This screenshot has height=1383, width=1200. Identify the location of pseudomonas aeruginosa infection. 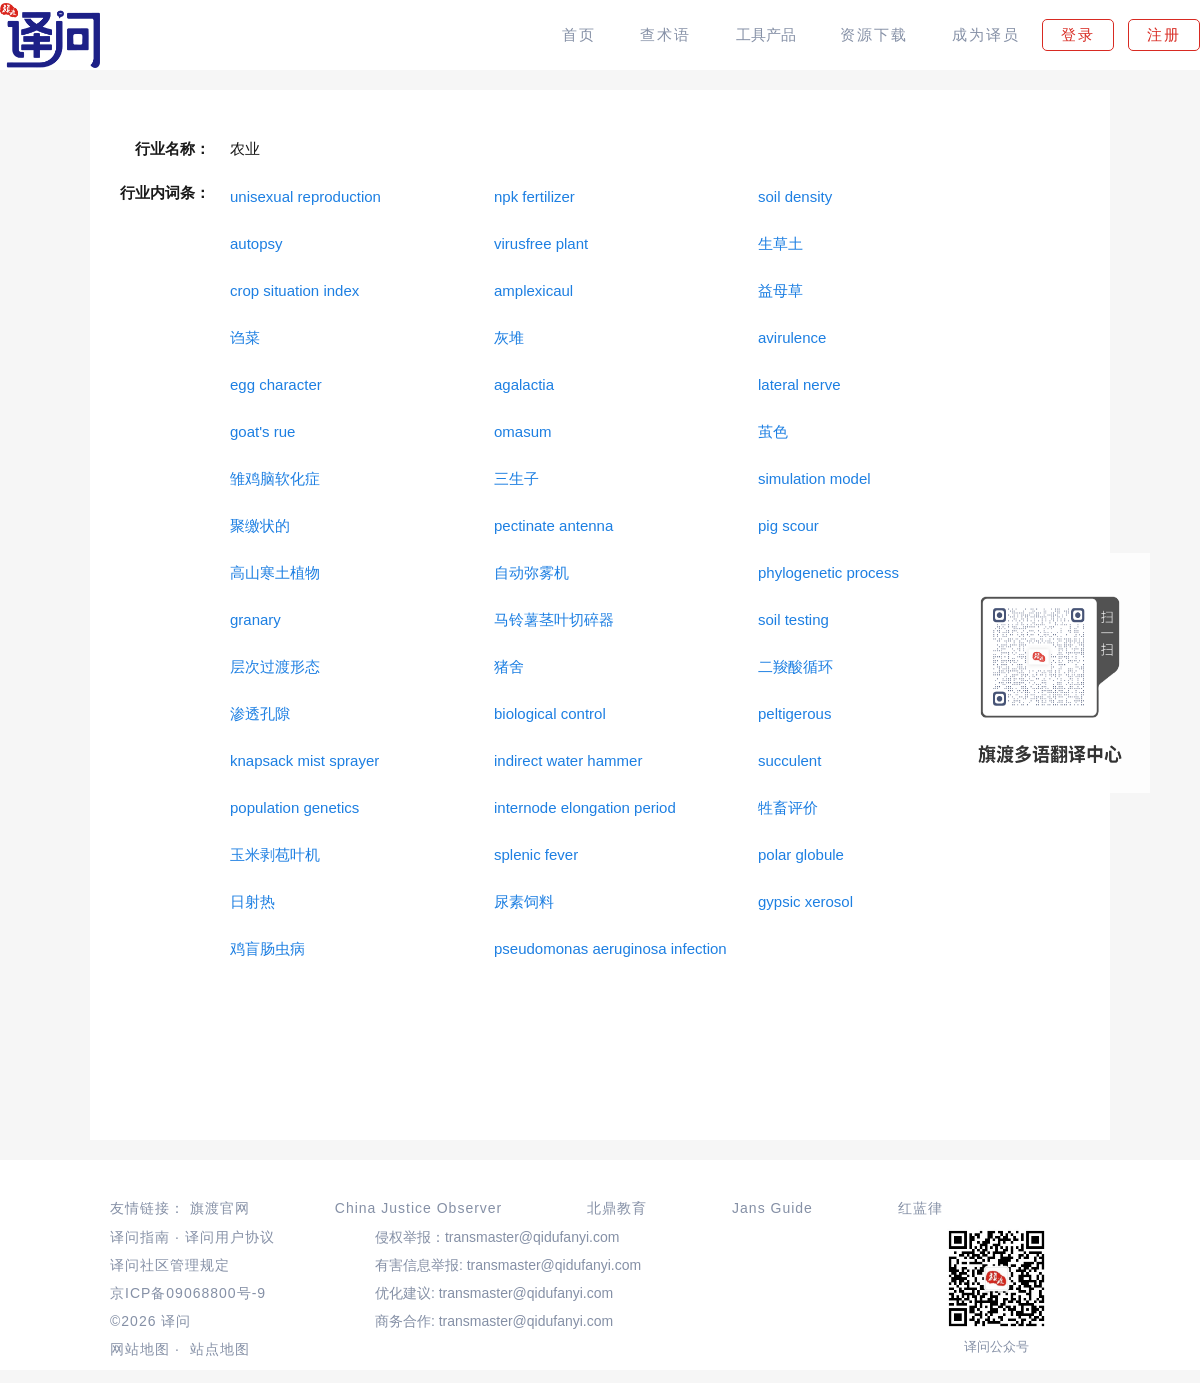
(610, 948).